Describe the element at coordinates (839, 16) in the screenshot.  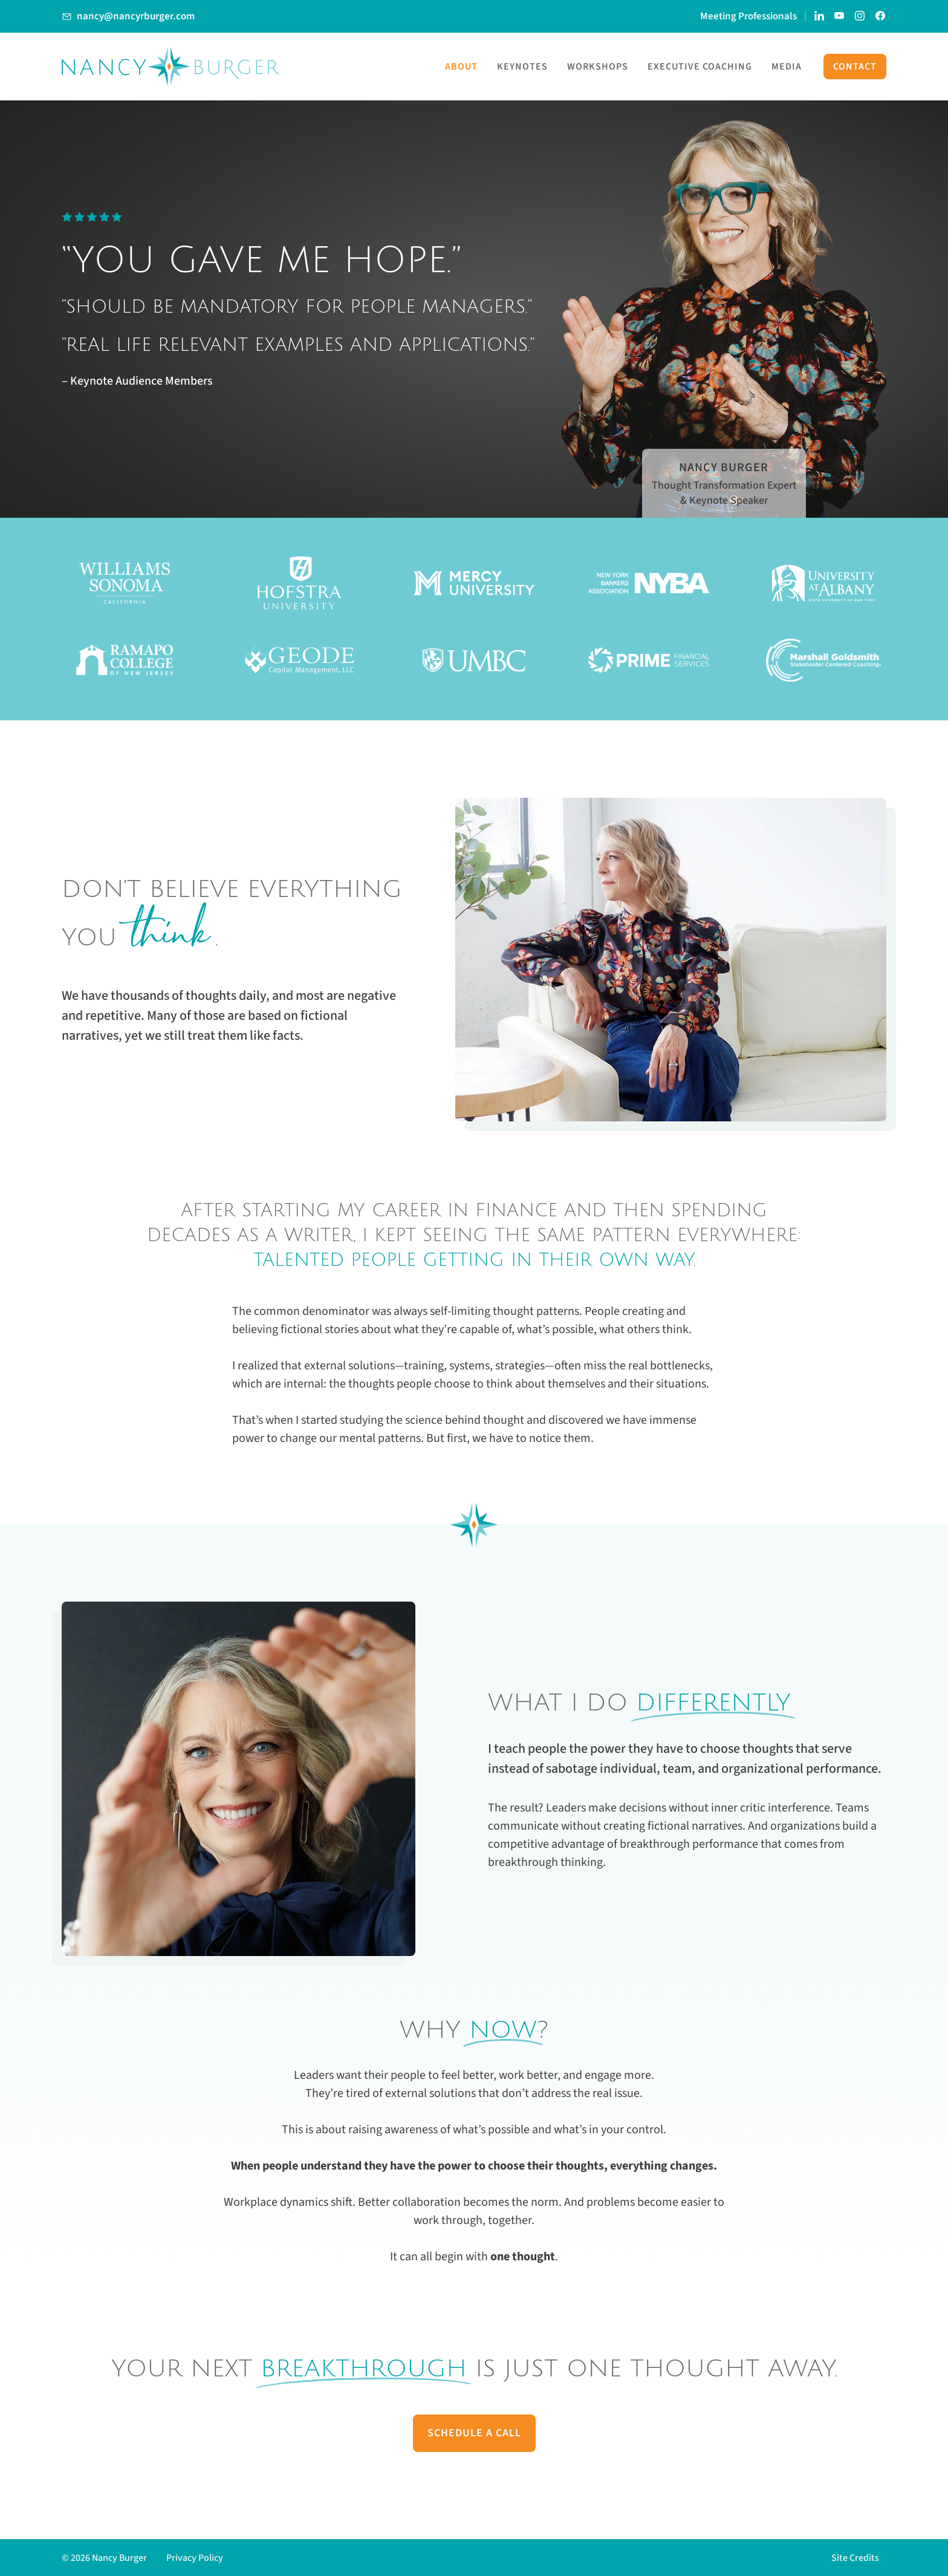
I see `[Link to Nancy Burger's YouTube Channel]` at that location.